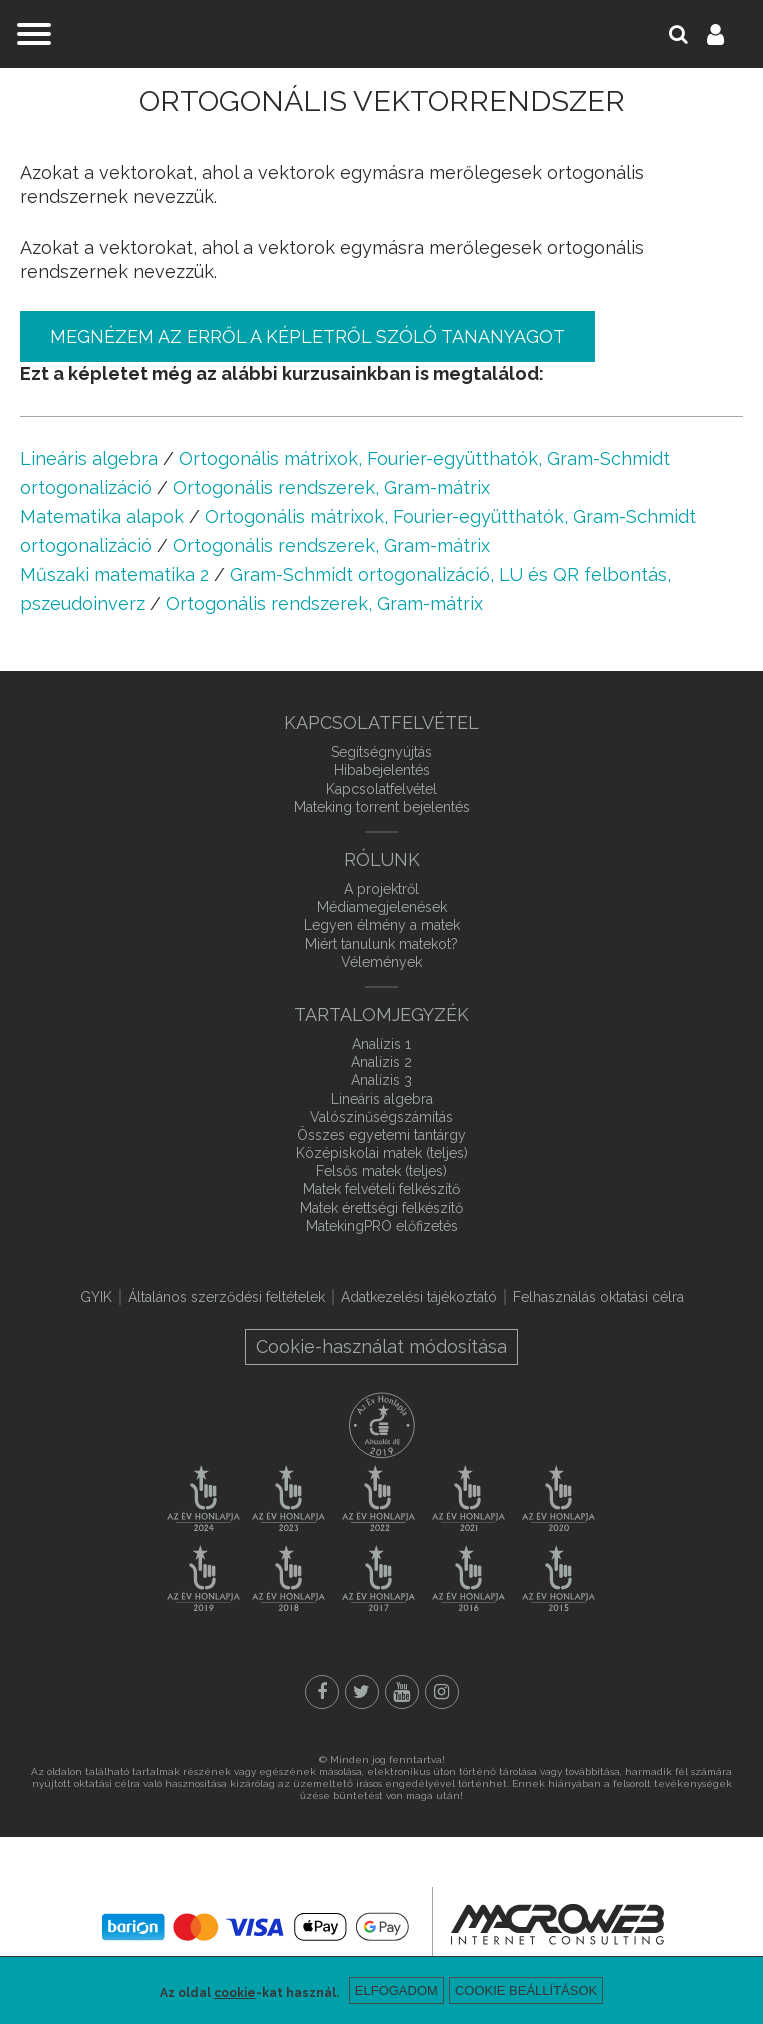 The image size is (763, 2024). I want to click on Lineáris algebra, so click(89, 458).